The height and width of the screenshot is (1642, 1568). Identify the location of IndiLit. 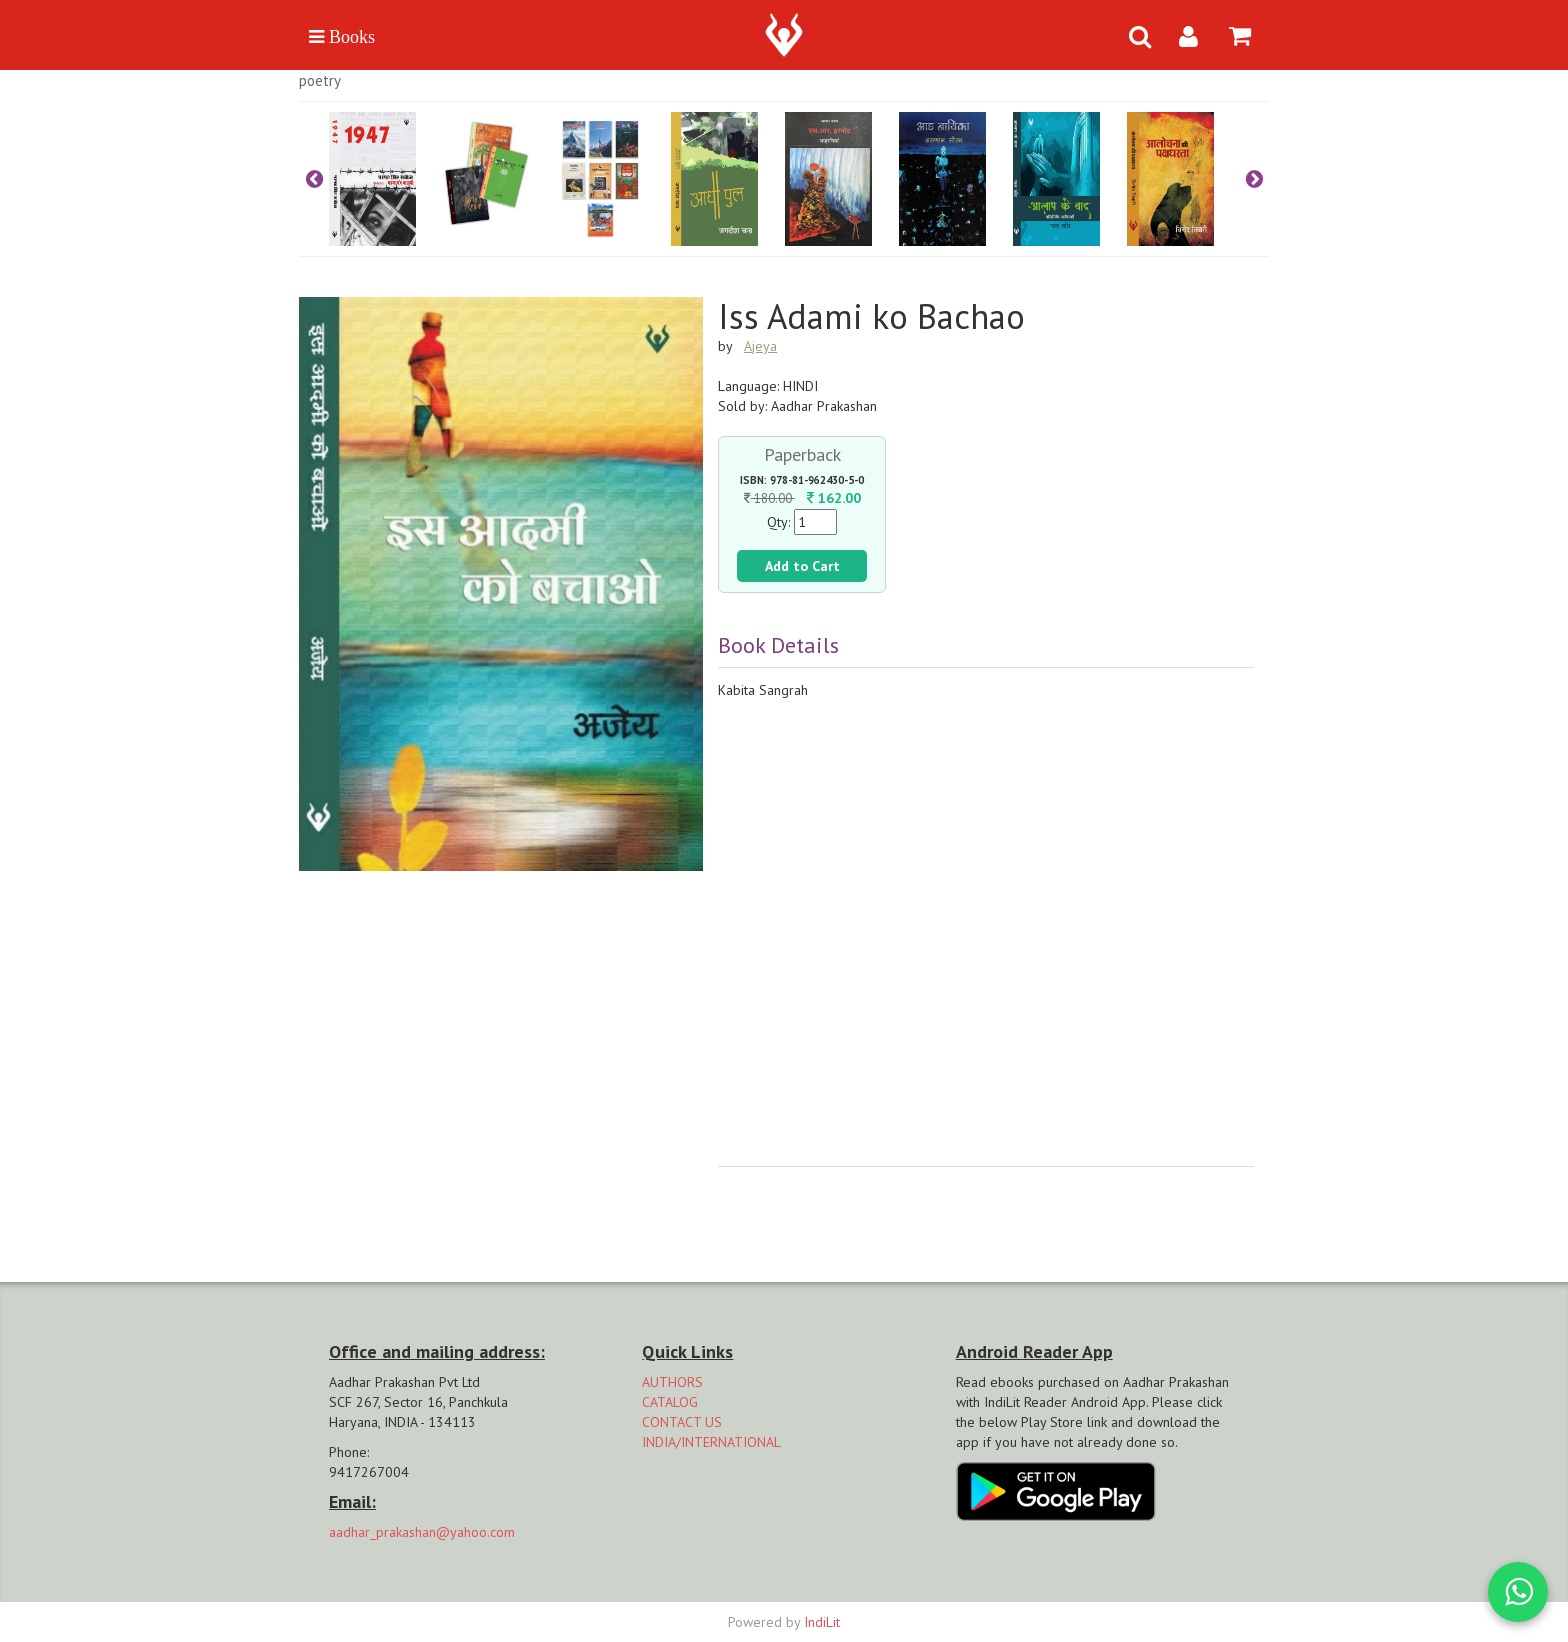
(822, 1622).